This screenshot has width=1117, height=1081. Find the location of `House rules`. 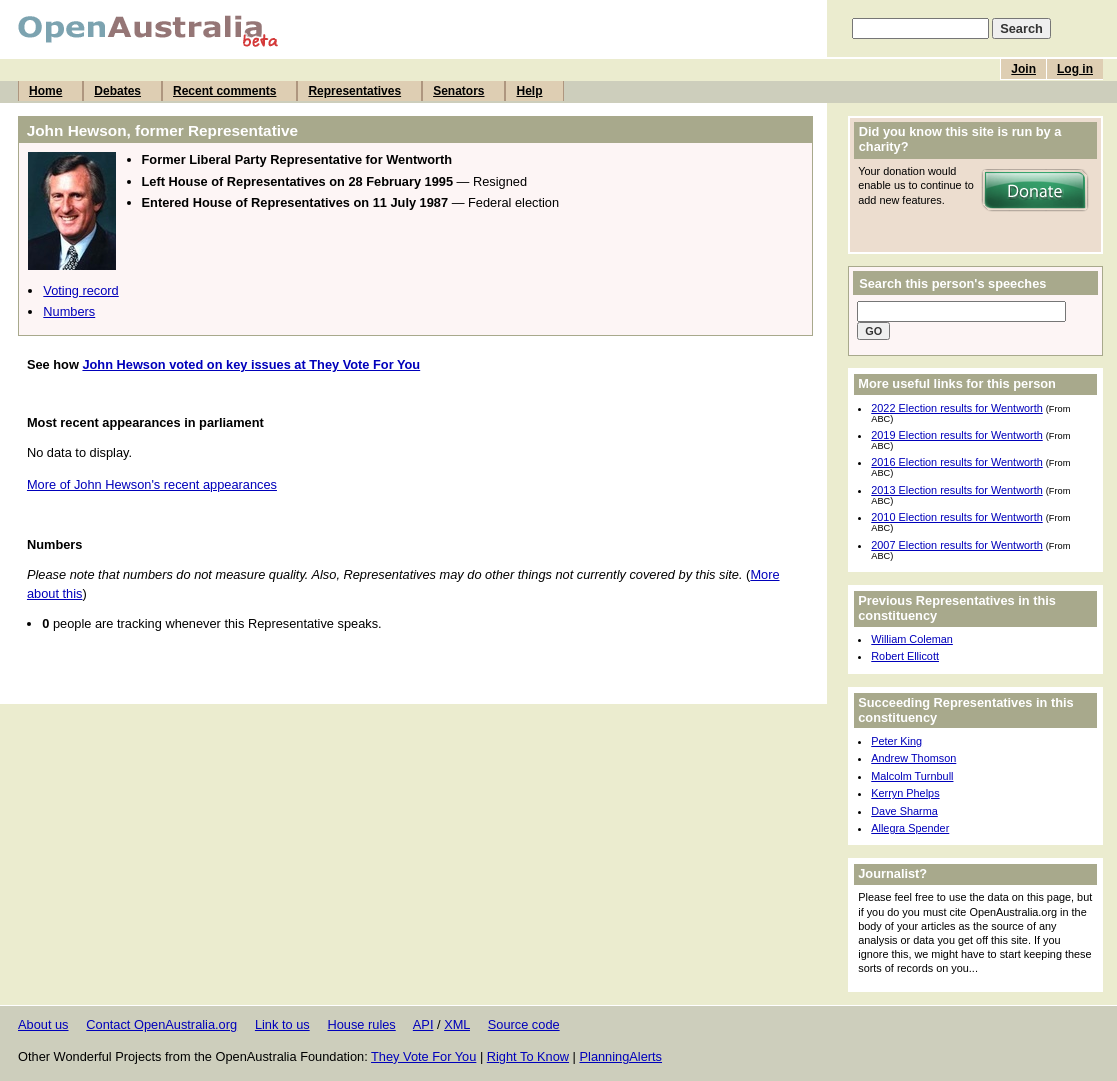

House rules is located at coordinates (361, 1024).